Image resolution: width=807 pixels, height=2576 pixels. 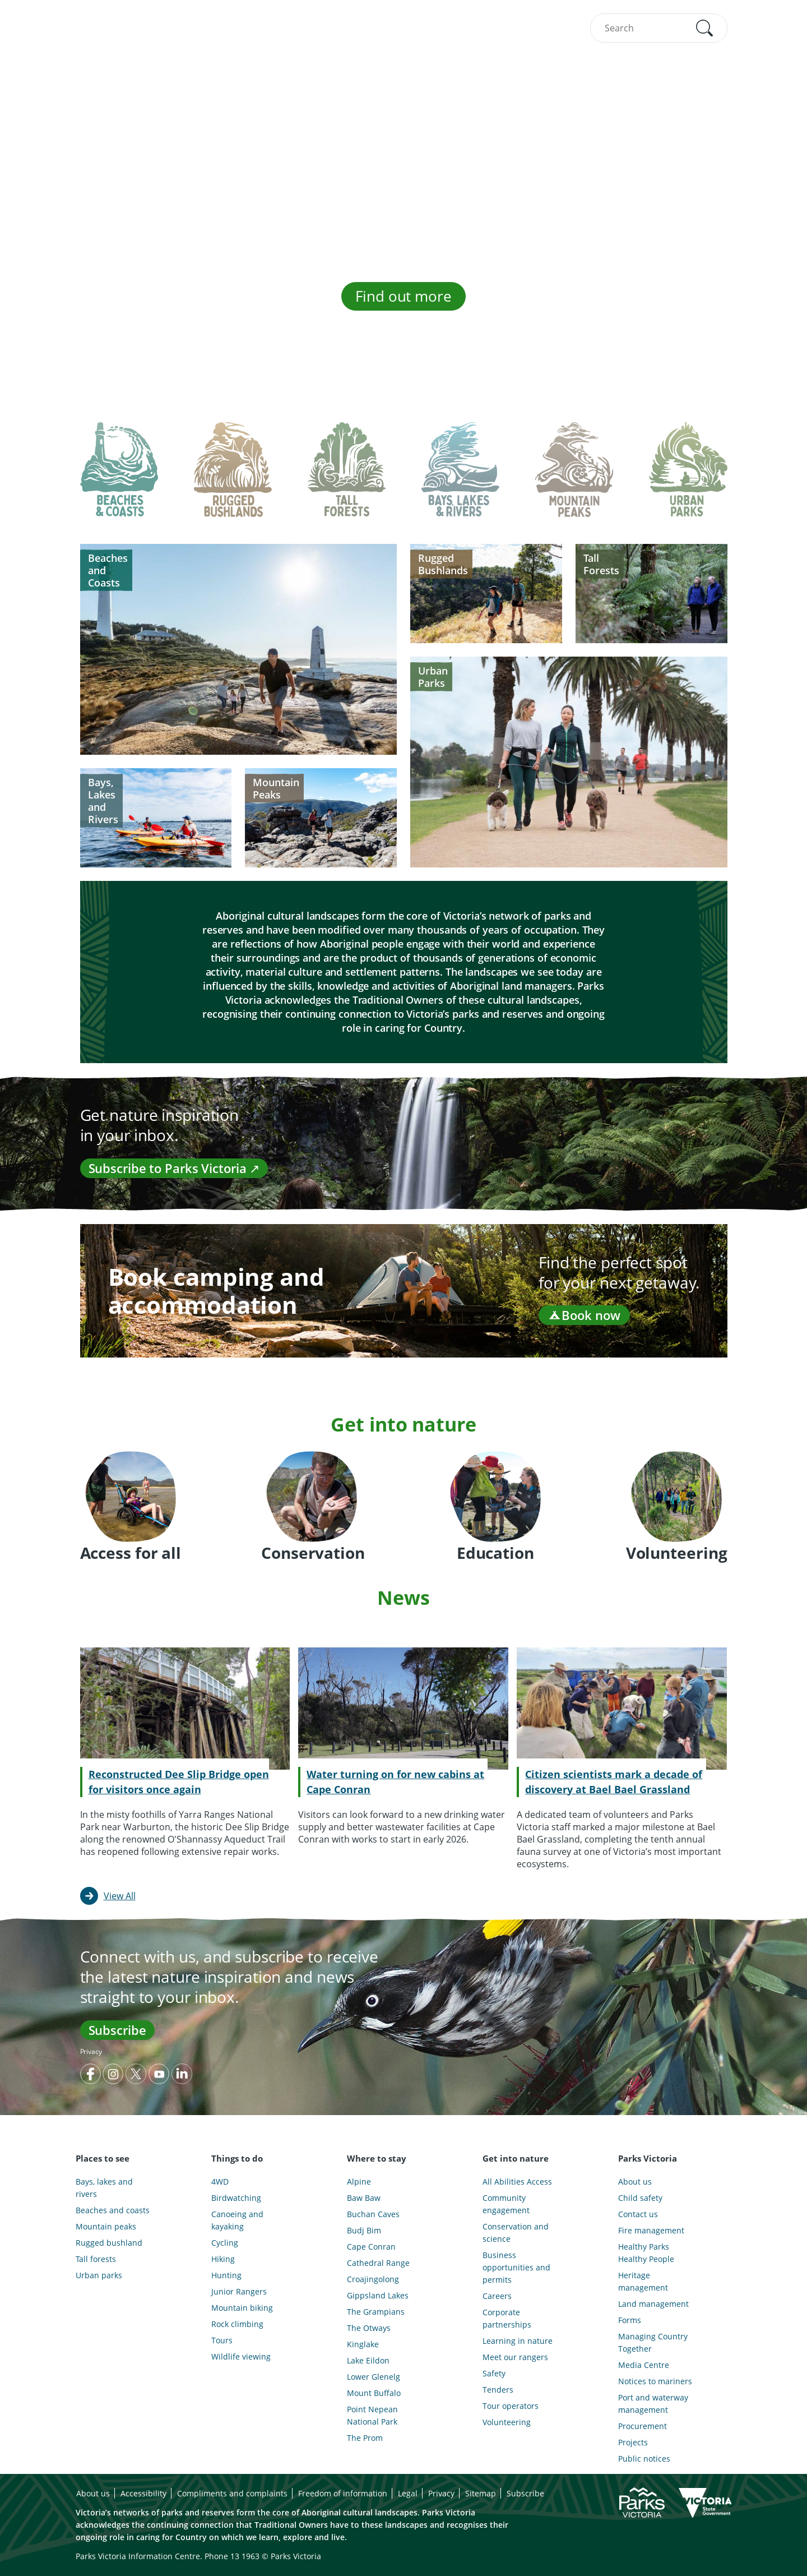 I want to click on Kinglake, so click(x=363, y=2344).